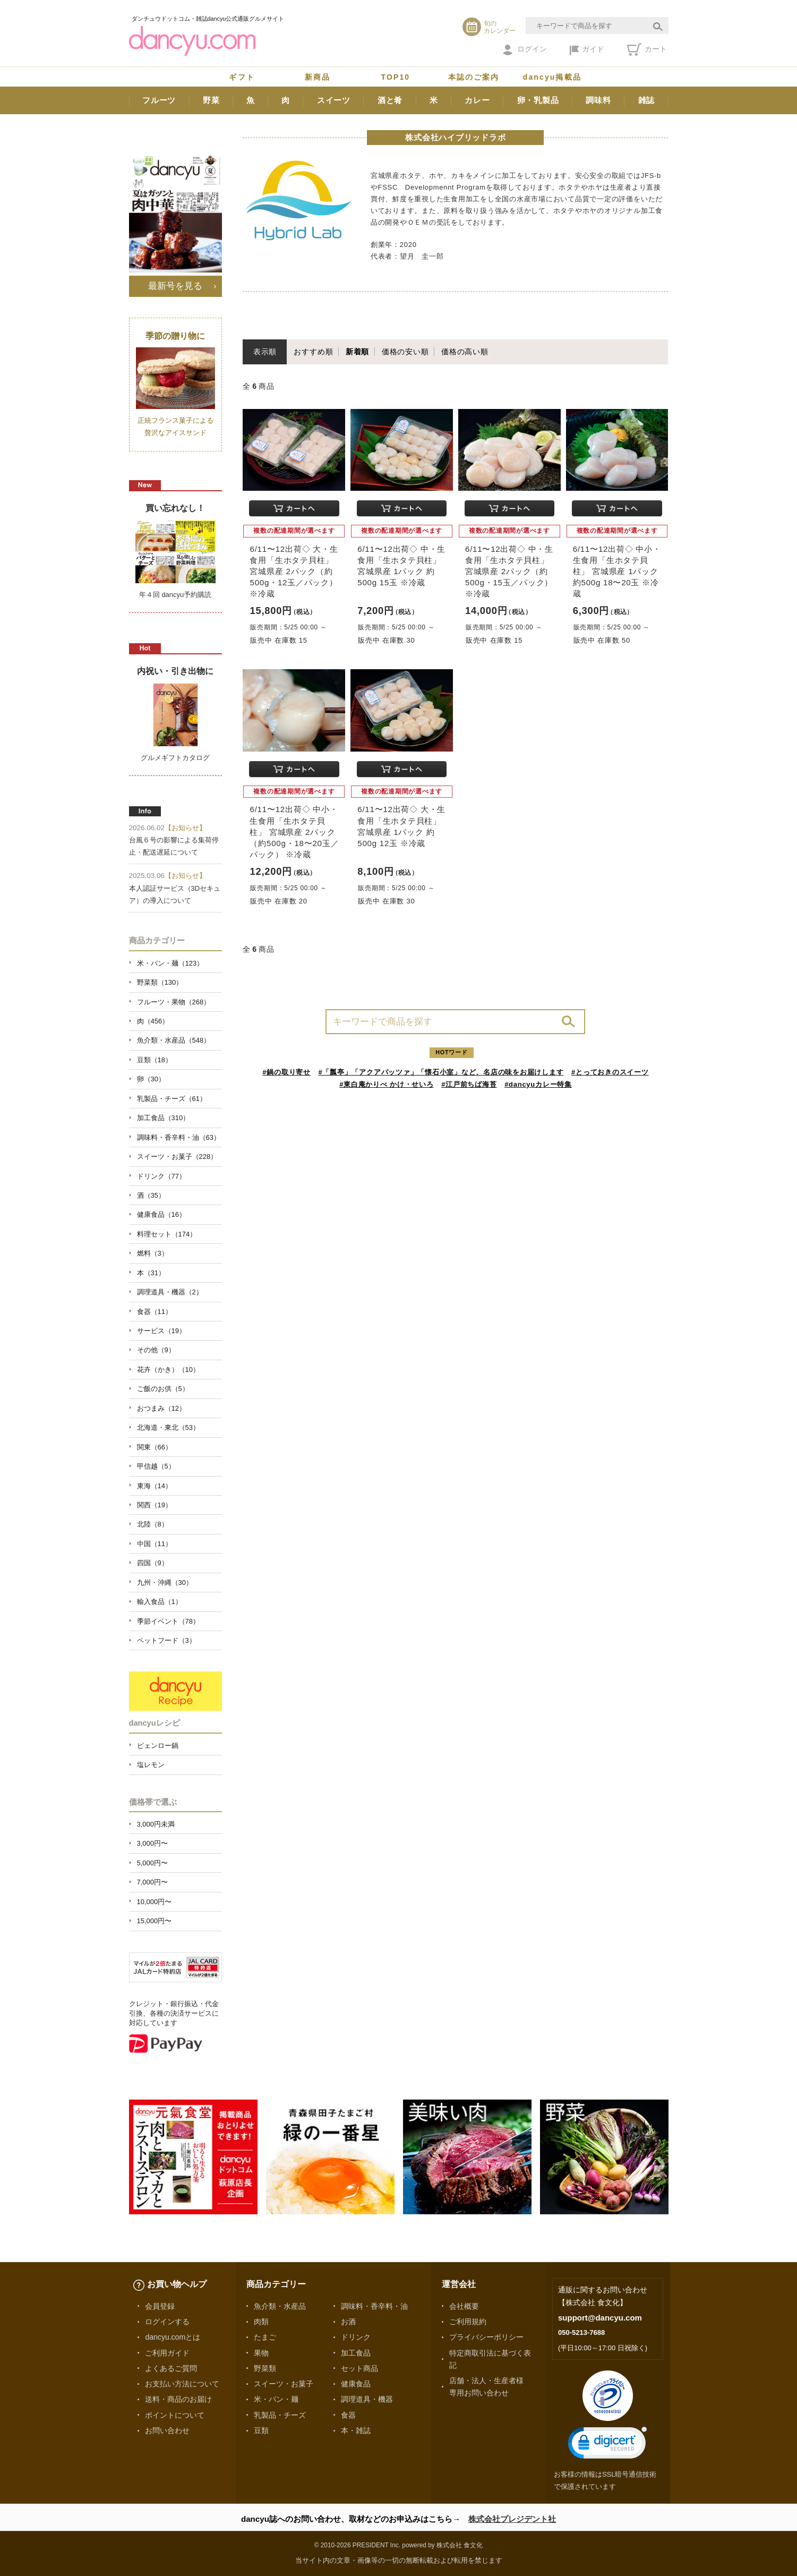 The image size is (797, 2576). What do you see at coordinates (178, 2399) in the screenshot?
I see `送料・商品のお届け` at bounding box center [178, 2399].